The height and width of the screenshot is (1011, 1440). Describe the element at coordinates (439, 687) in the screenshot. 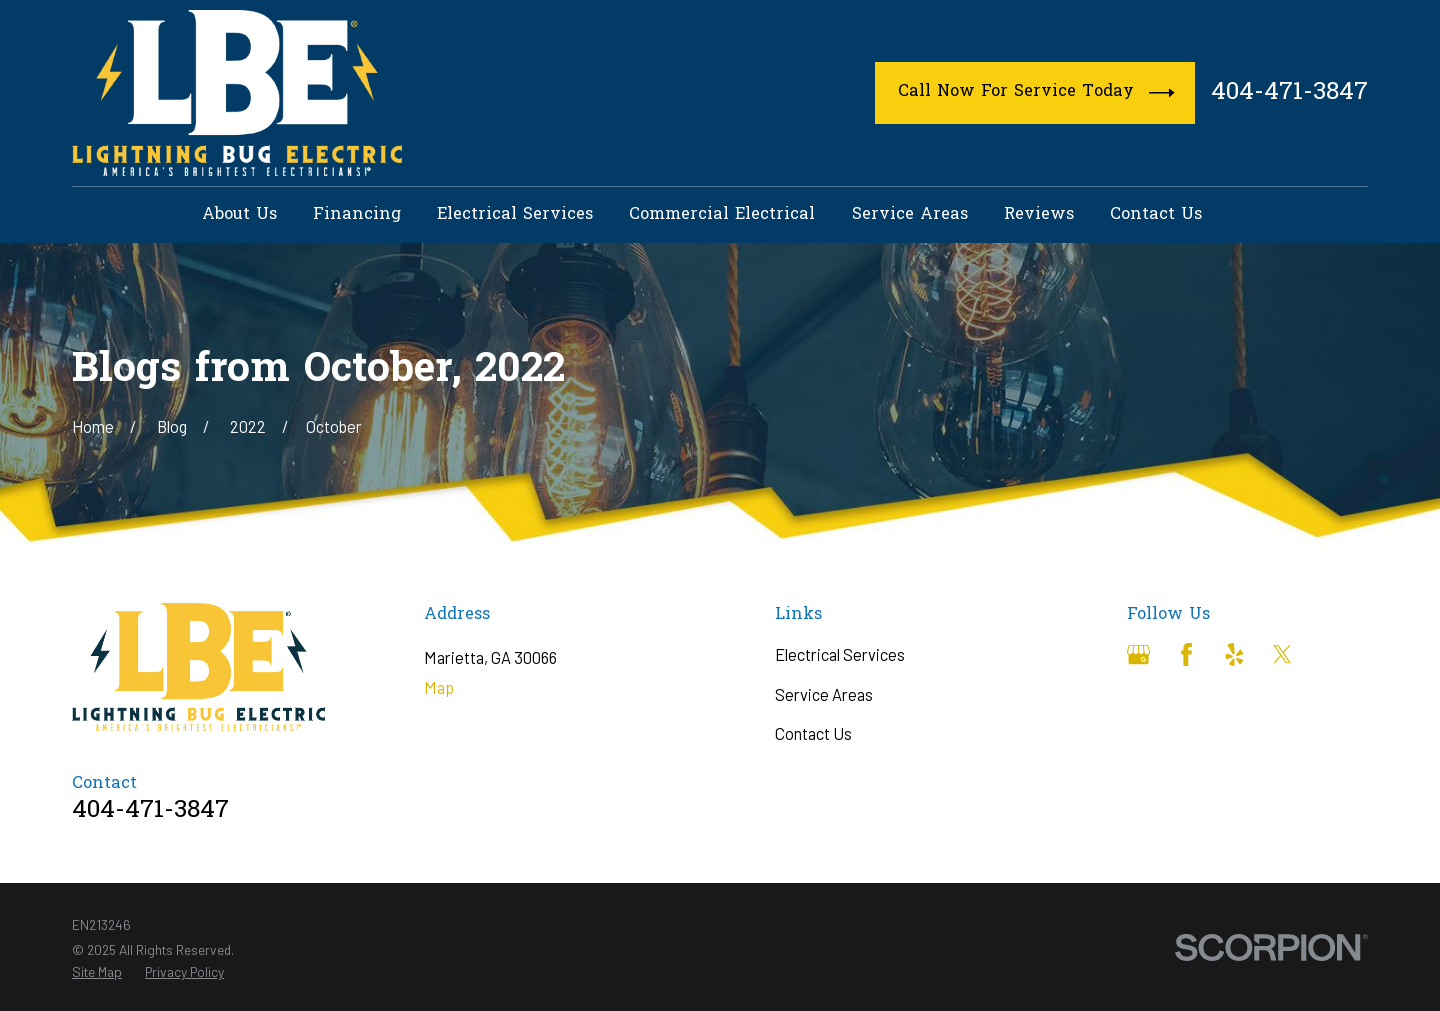

I see `Map` at that location.